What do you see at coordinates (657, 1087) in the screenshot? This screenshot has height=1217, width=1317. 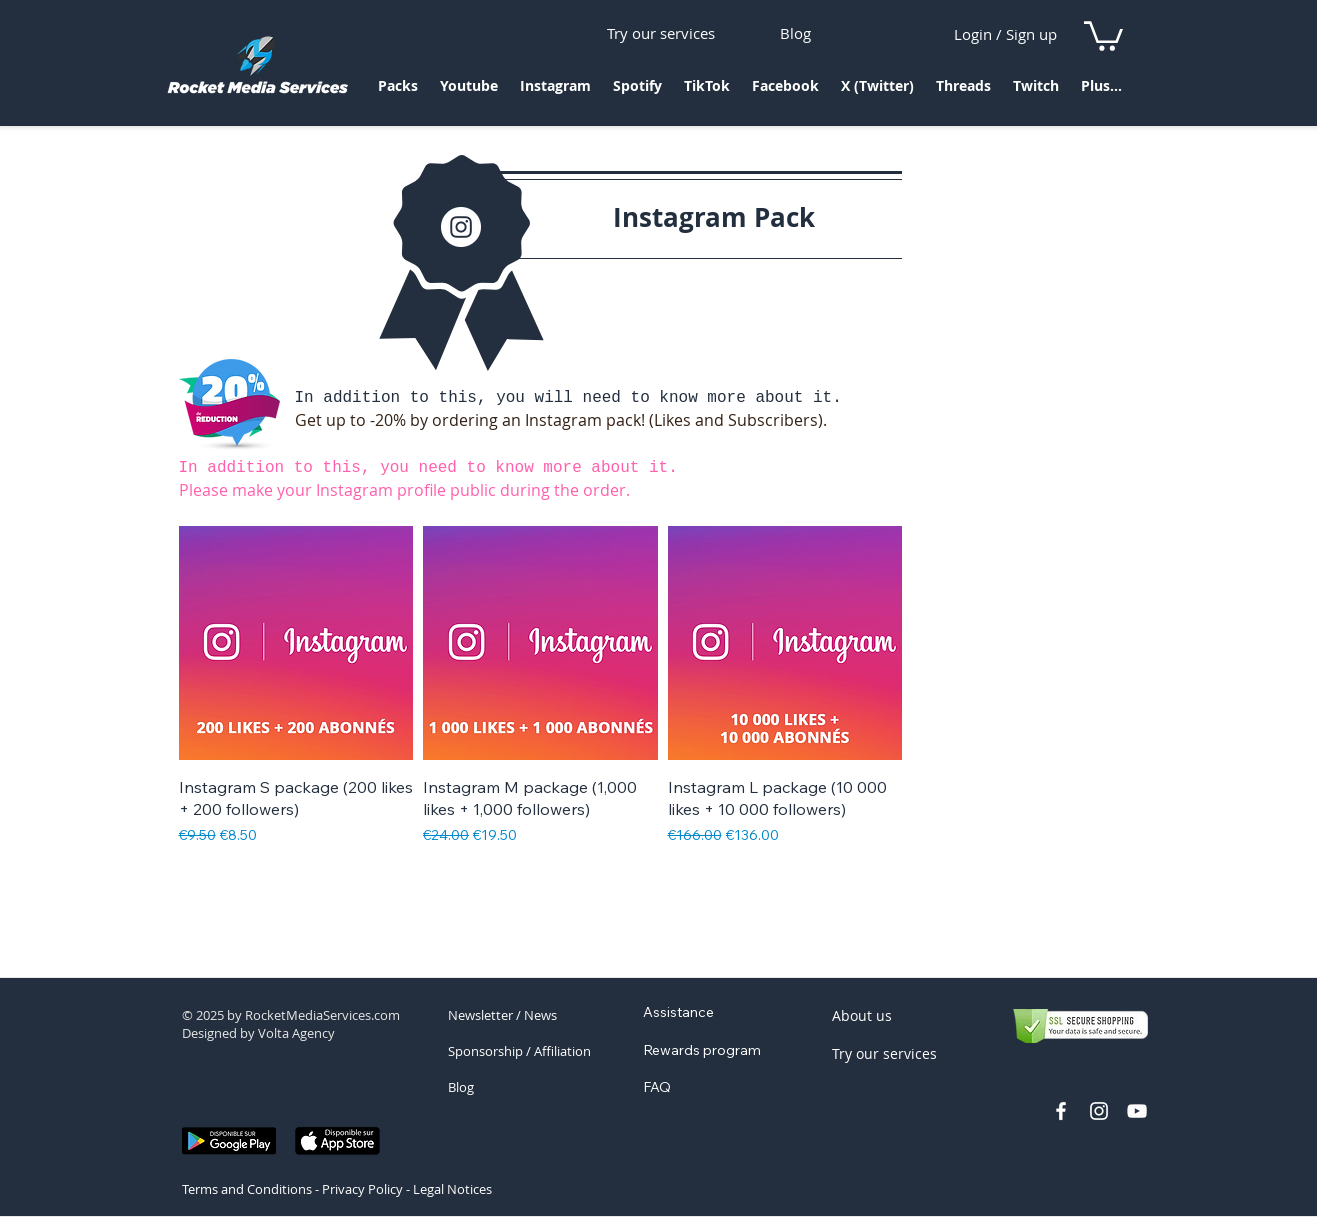 I see `FAQ` at bounding box center [657, 1087].